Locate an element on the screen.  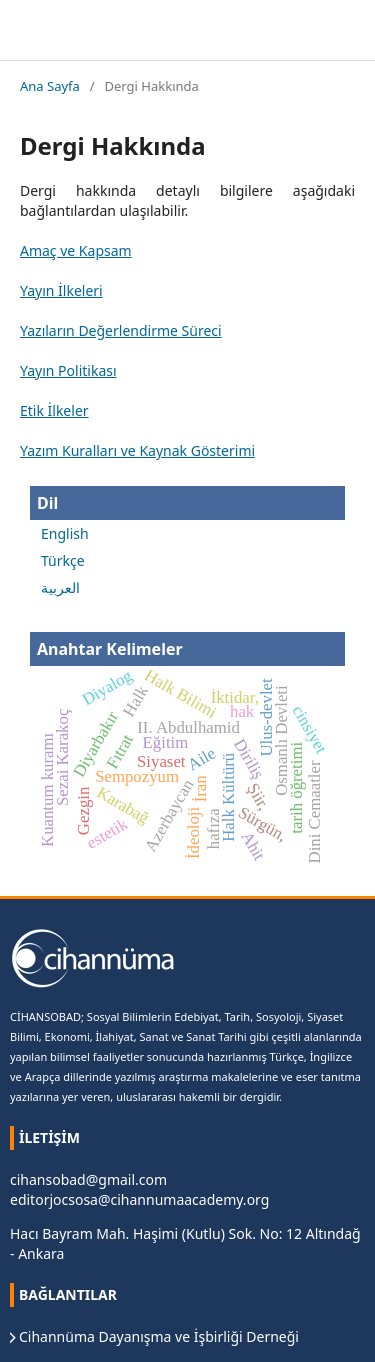
Etik İlkeler is located at coordinates (54, 410).